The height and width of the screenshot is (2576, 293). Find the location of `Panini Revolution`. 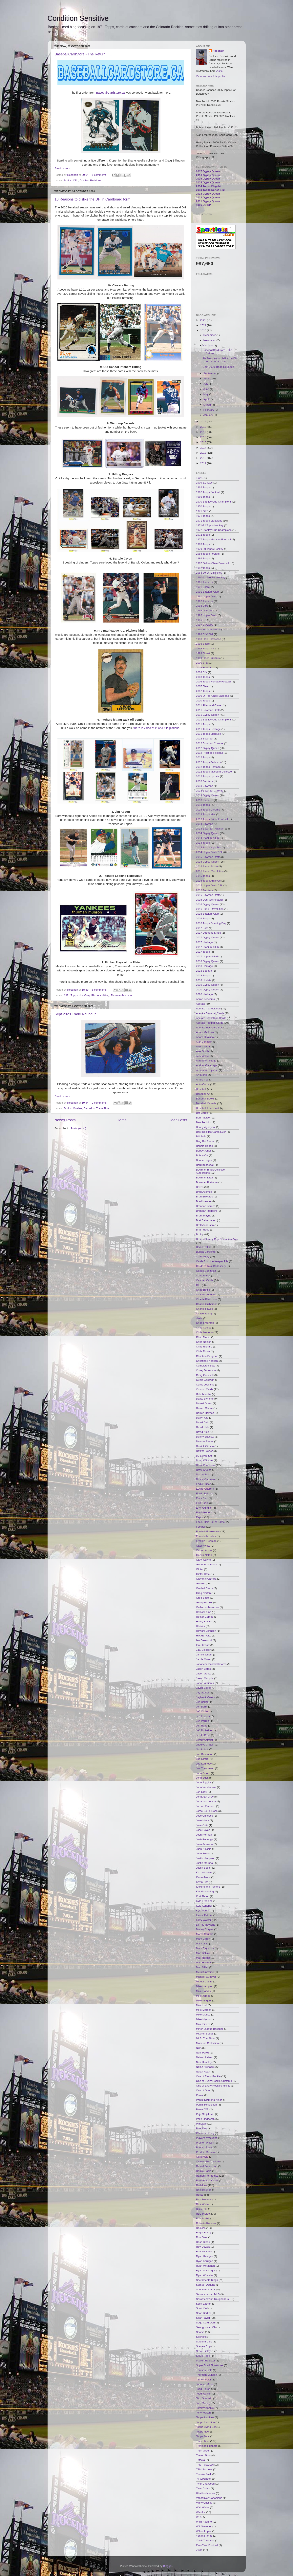

Panini Revolution is located at coordinates (206, 2104).